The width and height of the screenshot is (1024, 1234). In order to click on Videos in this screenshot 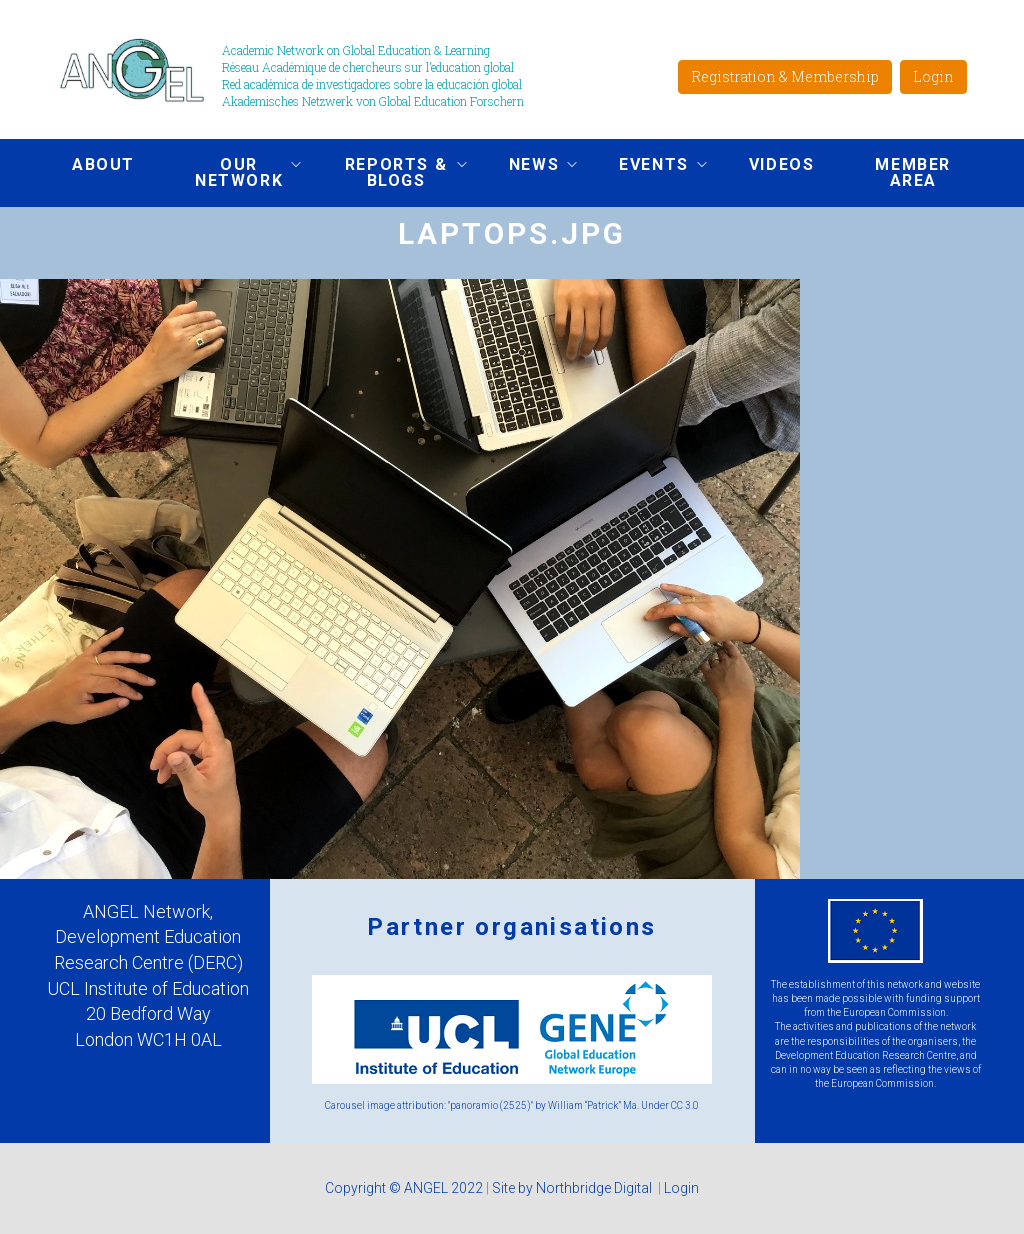, I will do `click(782, 164)`.